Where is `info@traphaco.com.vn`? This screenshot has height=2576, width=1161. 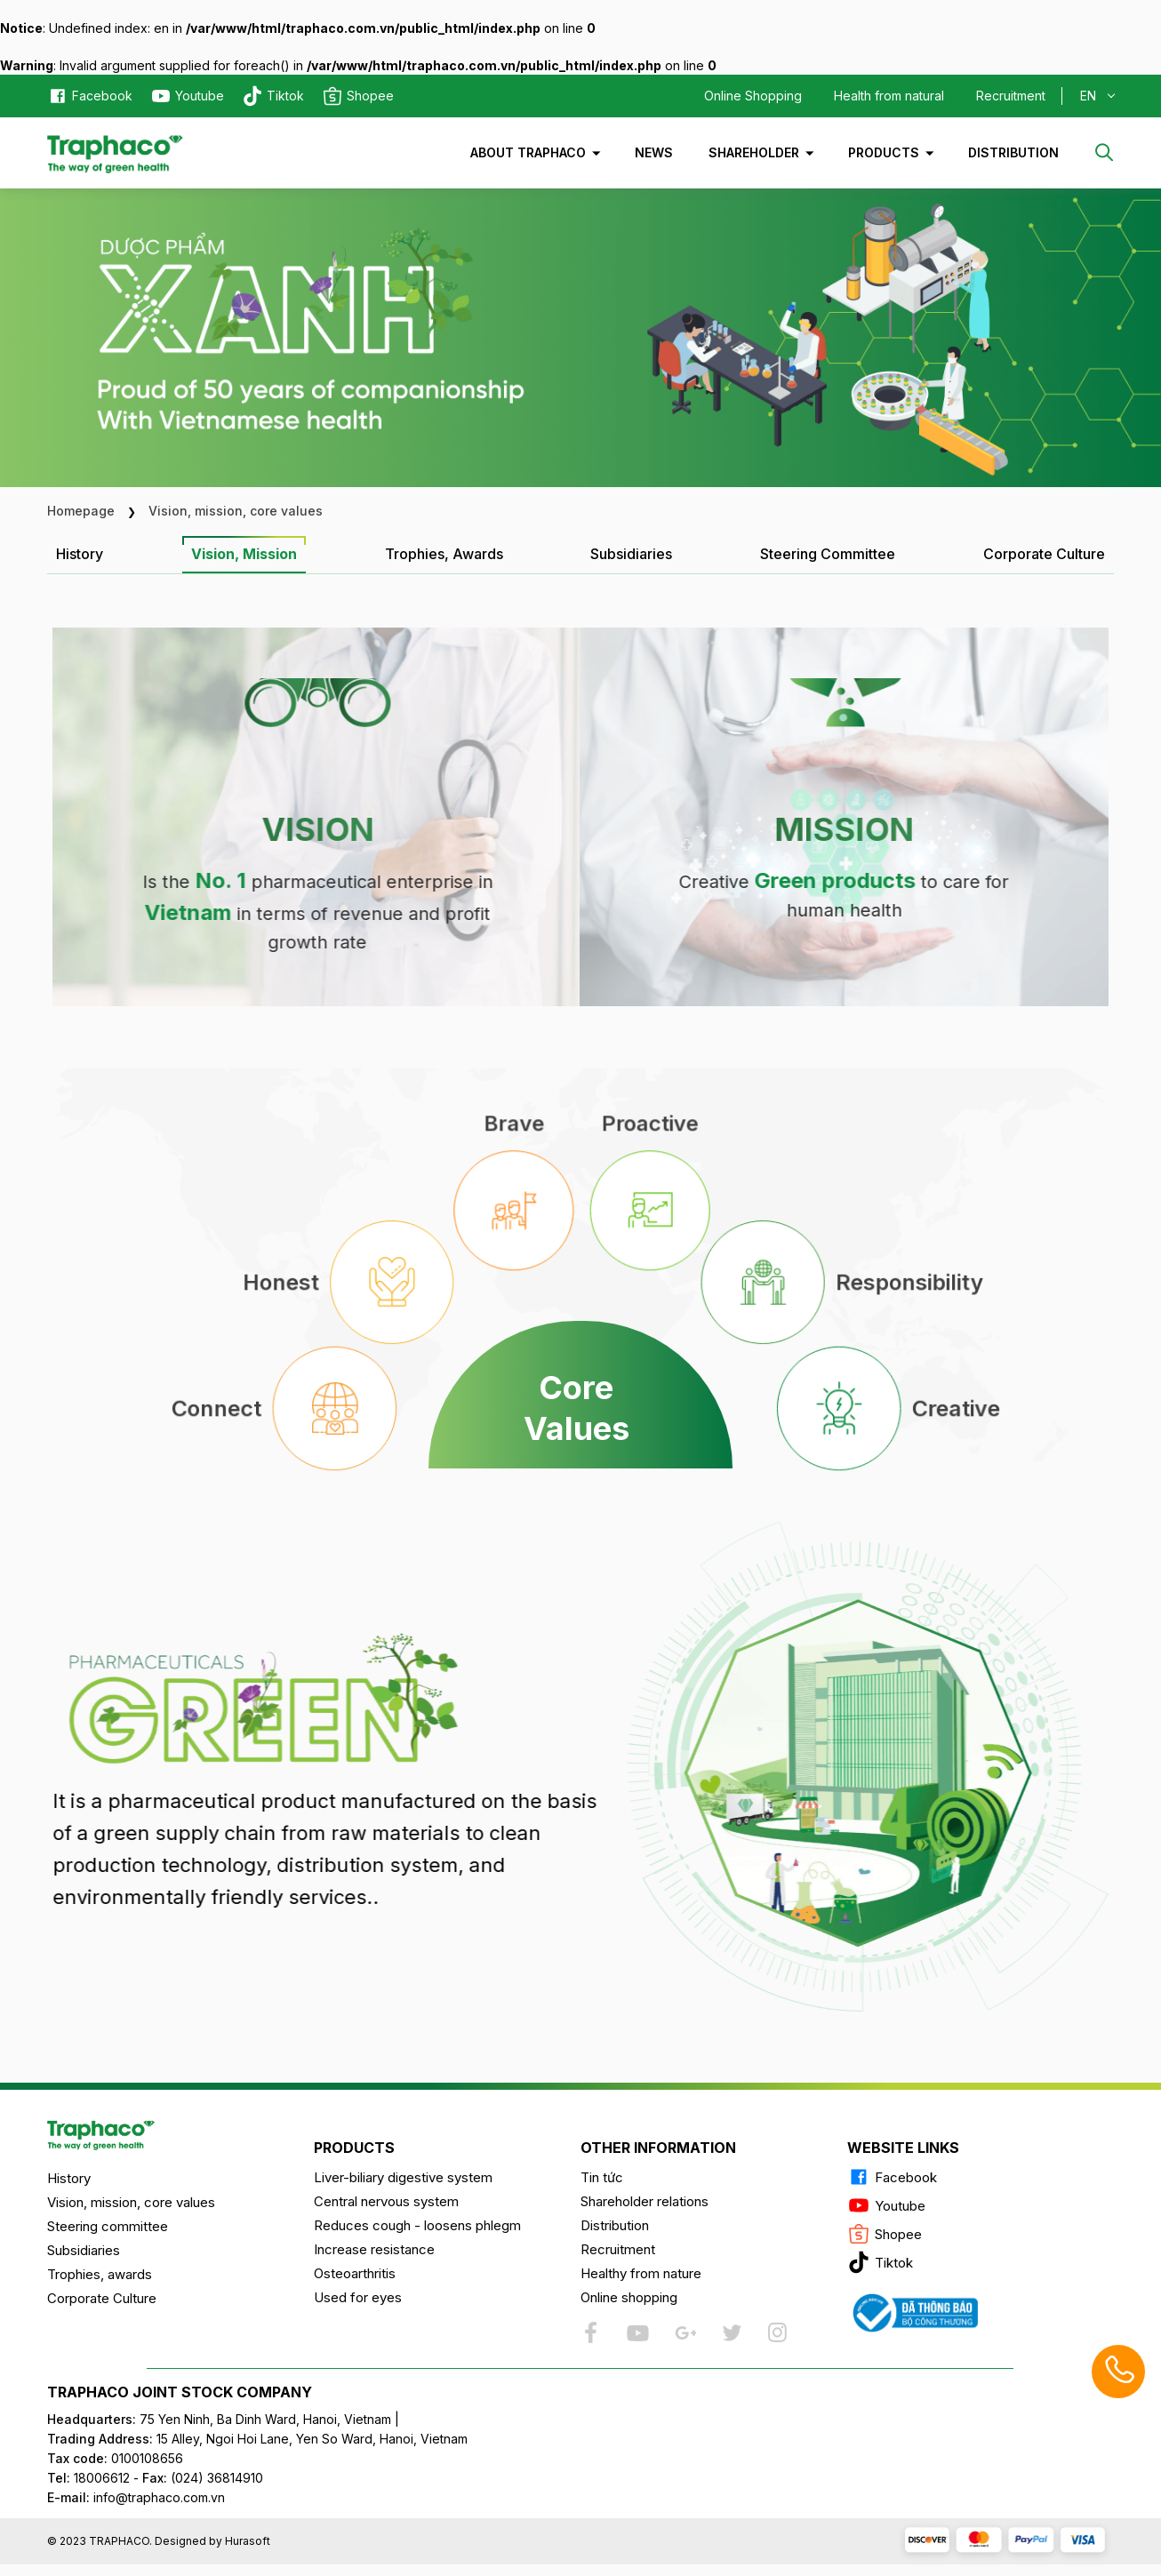
info@traphaco.com.vn is located at coordinates (136, 2497).